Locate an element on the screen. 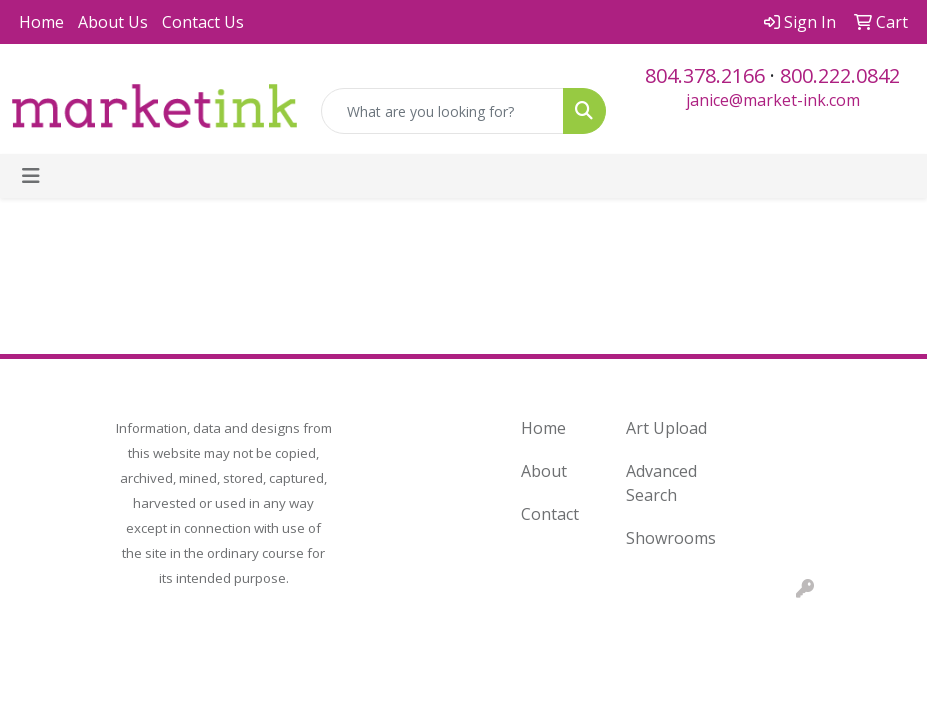 Image resolution: width=927 pixels, height=720 pixels. About is located at coordinates (544, 471).